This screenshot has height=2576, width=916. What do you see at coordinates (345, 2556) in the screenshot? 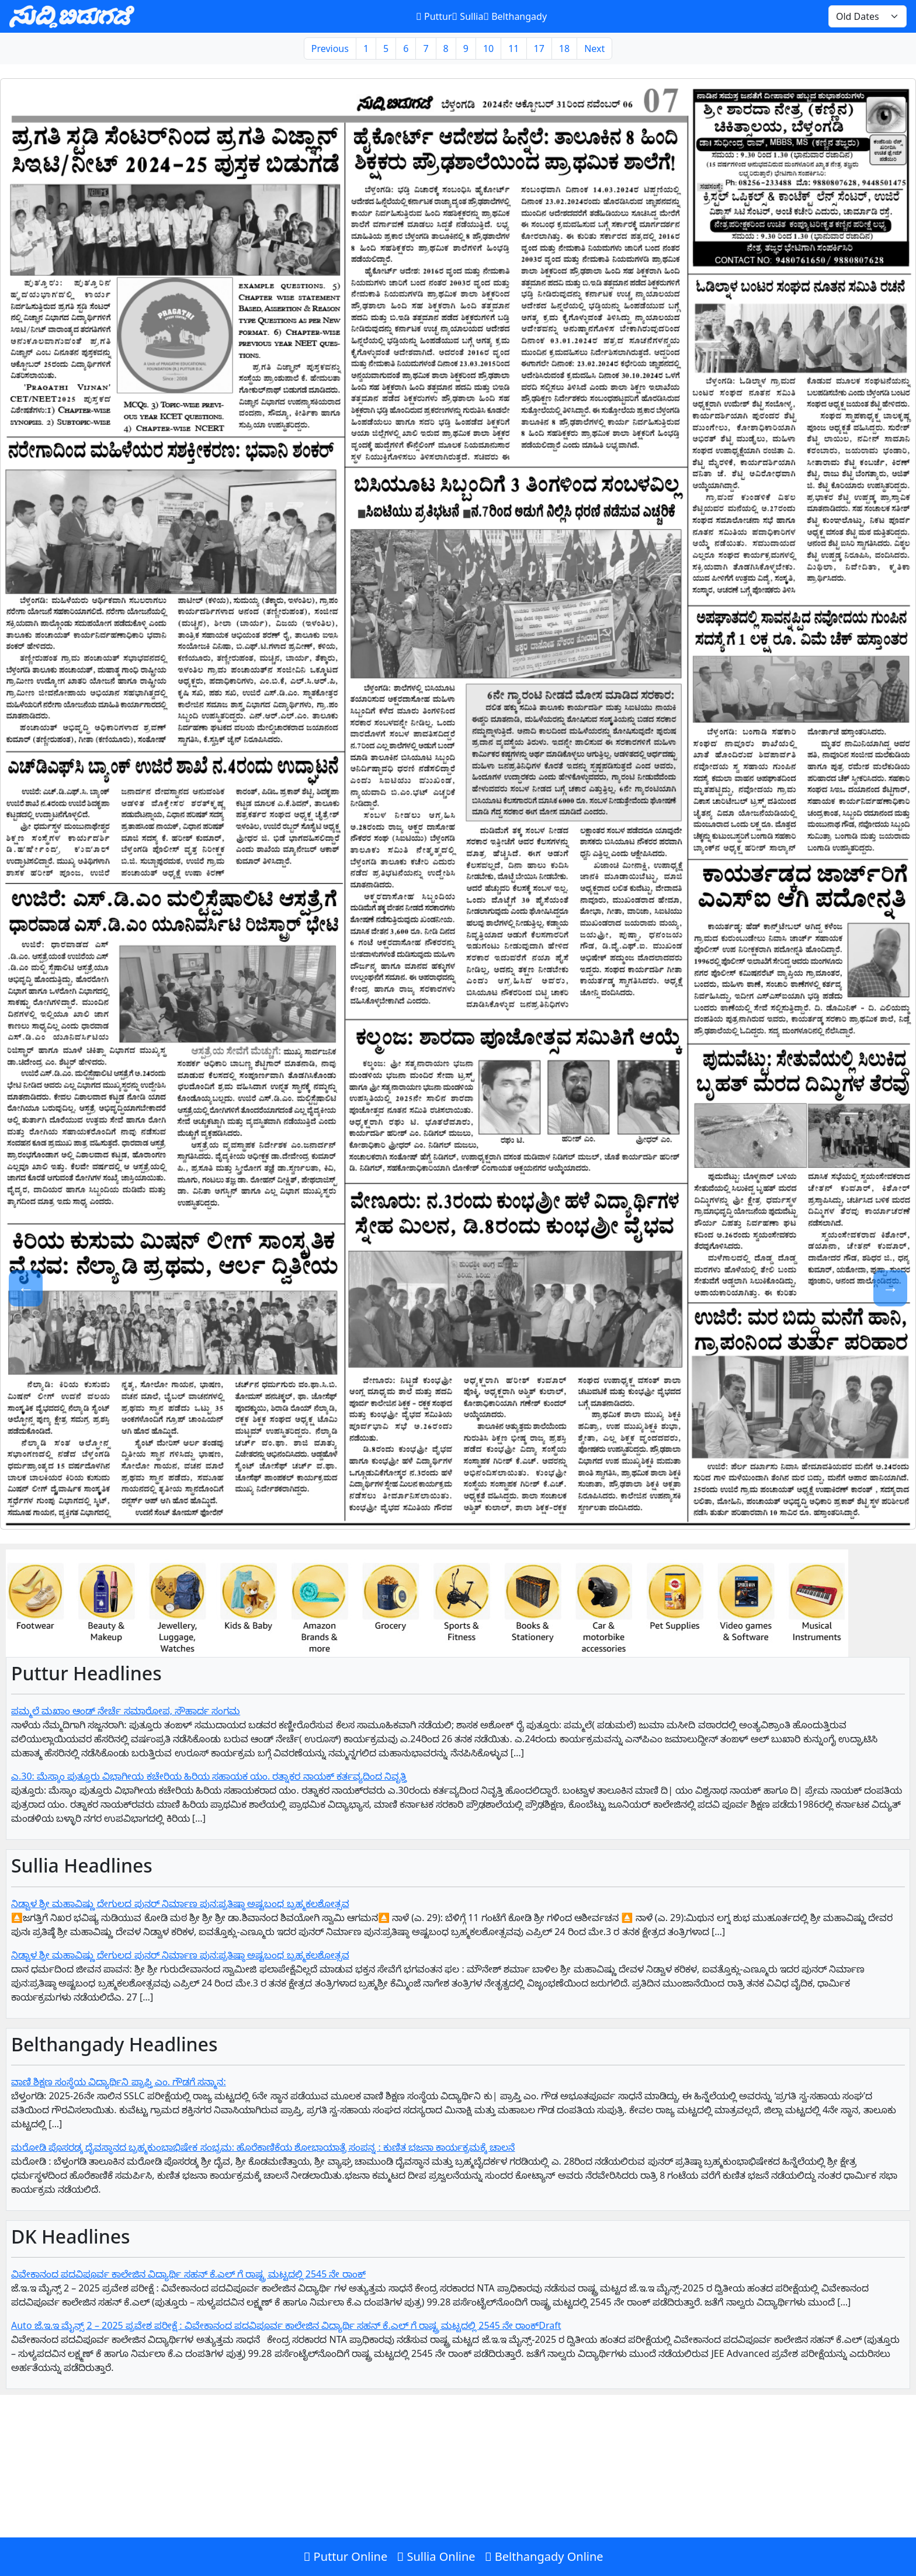
I see `Puttur Online` at bounding box center [345, 2556].